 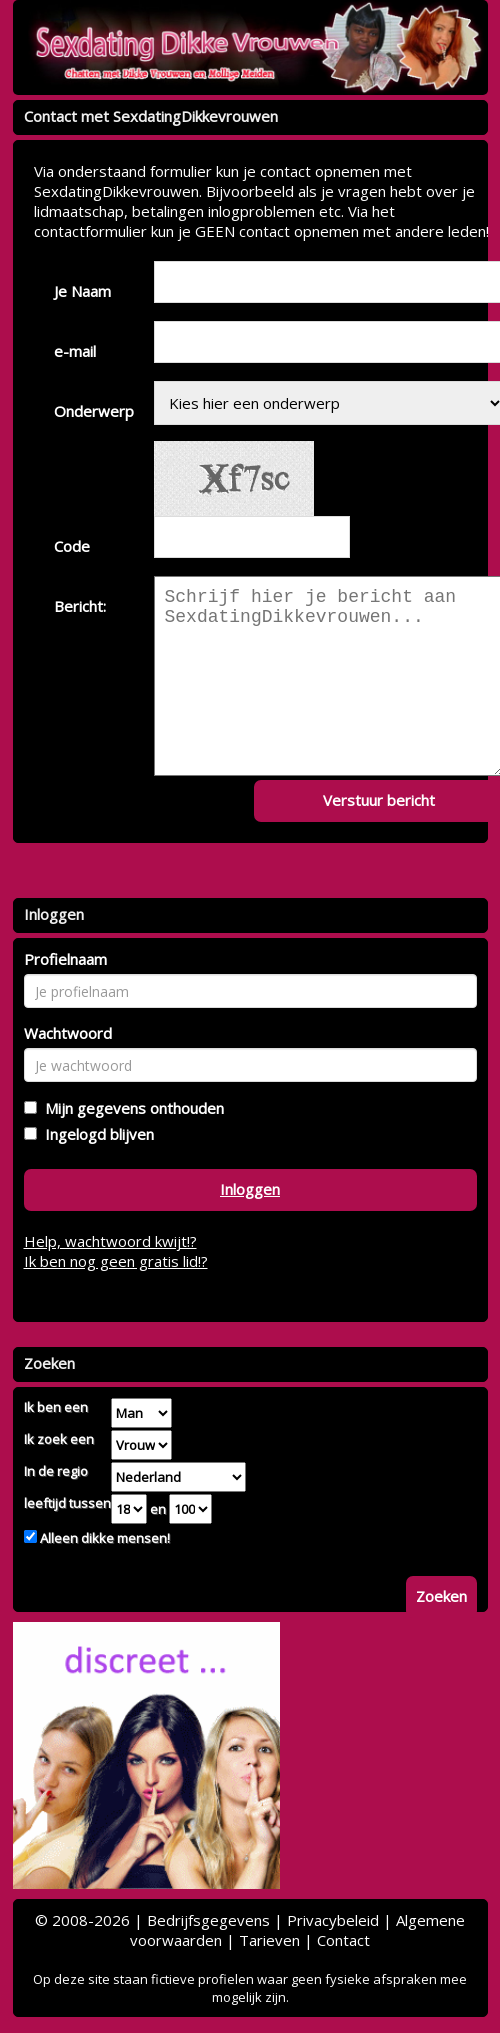 I want to click on Mijn gegevens onthouden, so click(x=130, y=1108).